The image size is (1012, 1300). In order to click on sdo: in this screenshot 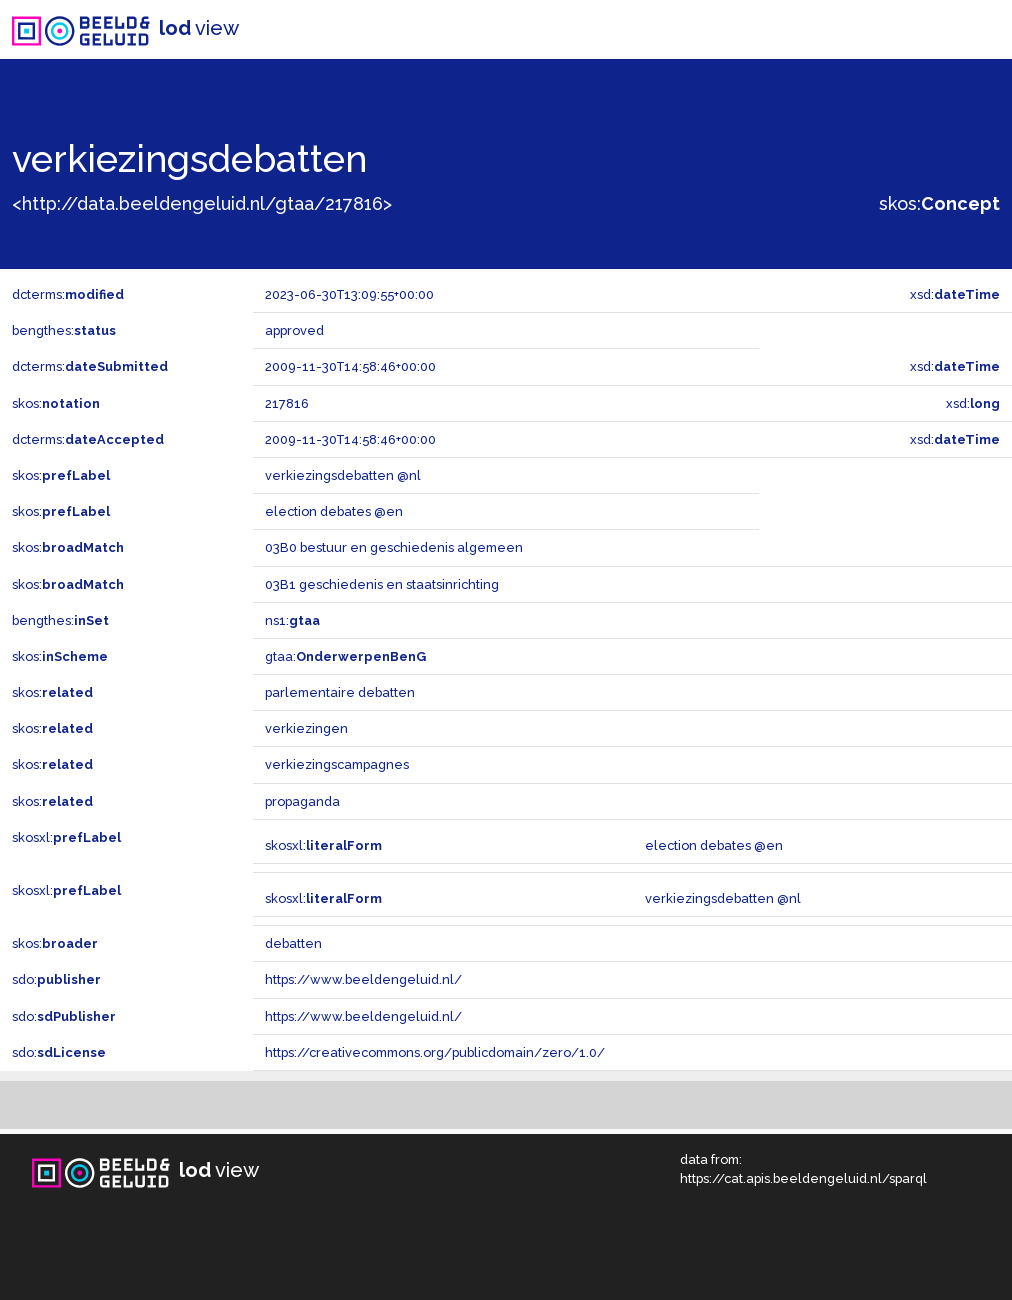, I will do `click(56, 979)`.